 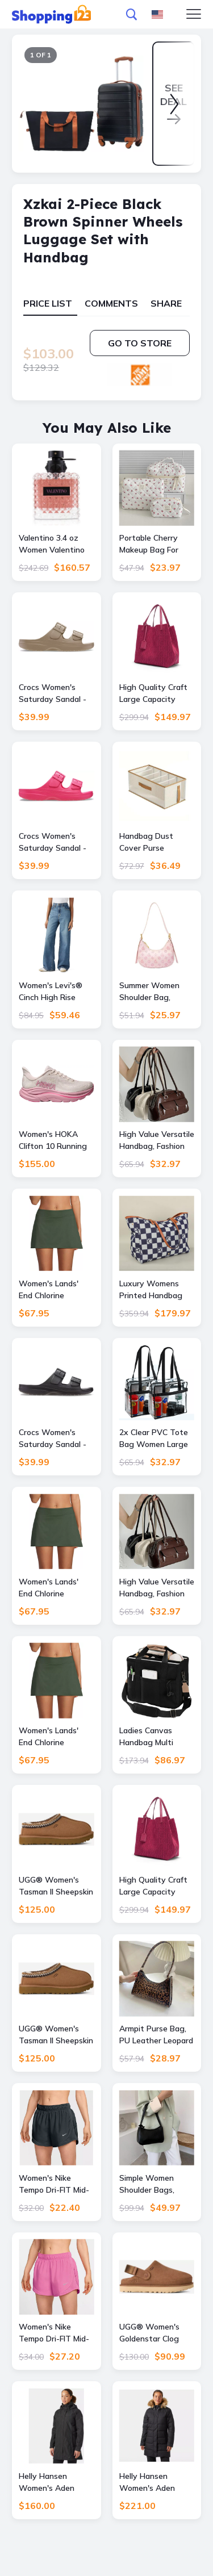 I want to click on Women's Levi's® Cinch High Rise Baggy Jeans, - Chasing Dreams - Size: 27(US 4)M, so click(x=51, y=991).